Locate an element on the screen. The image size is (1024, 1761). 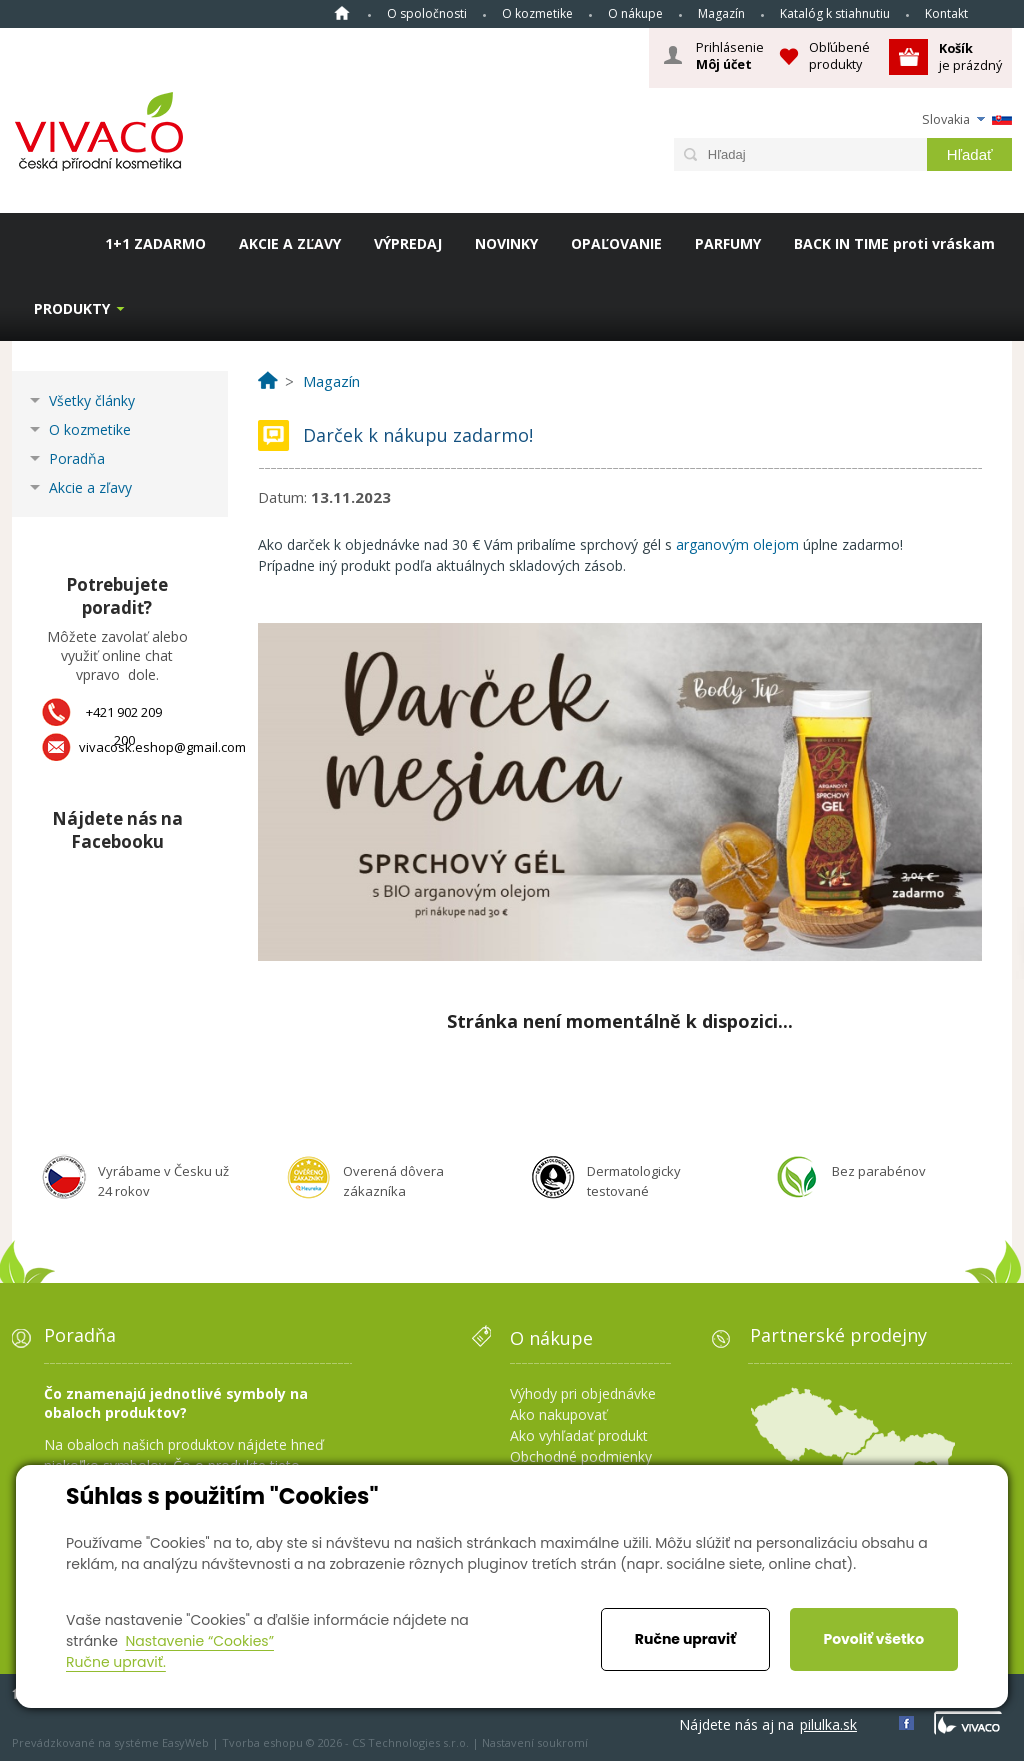
Obchodné podmienky is located at coordinates (581, 1456).